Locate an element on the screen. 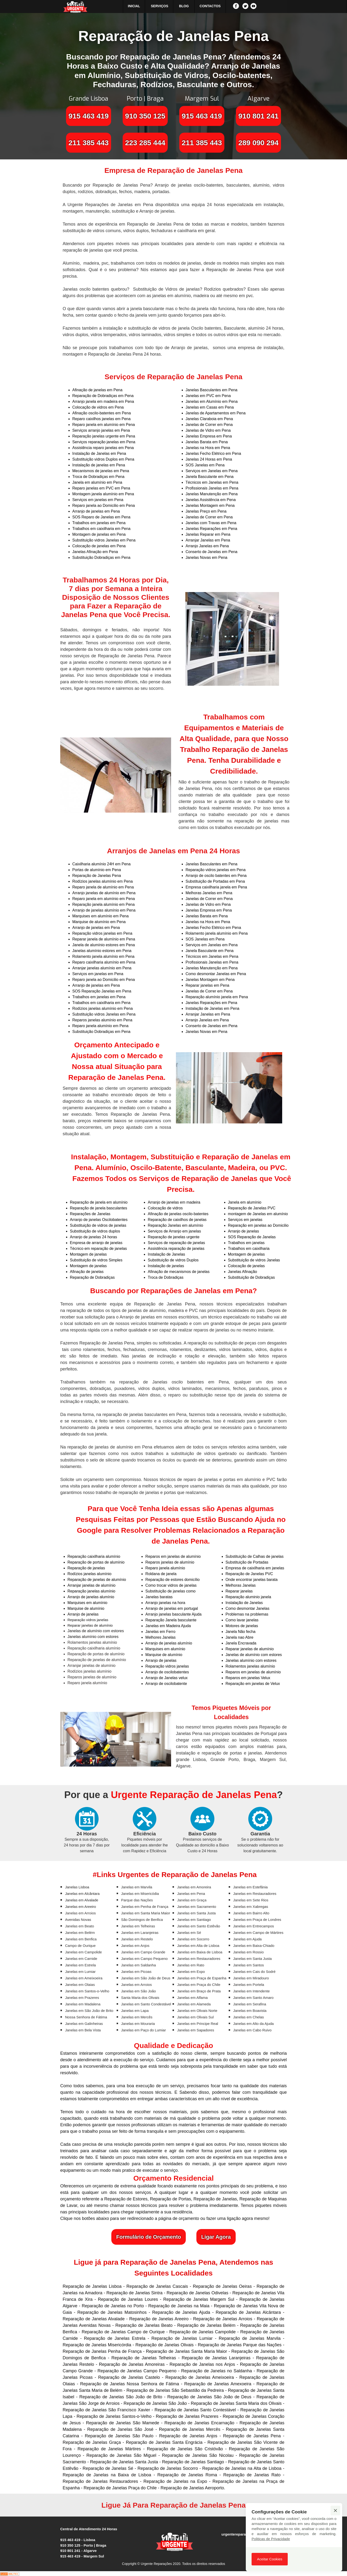 The image size is (347, 2576). Janelas em Cais do Sodré is located at coordinates (254, 1971).